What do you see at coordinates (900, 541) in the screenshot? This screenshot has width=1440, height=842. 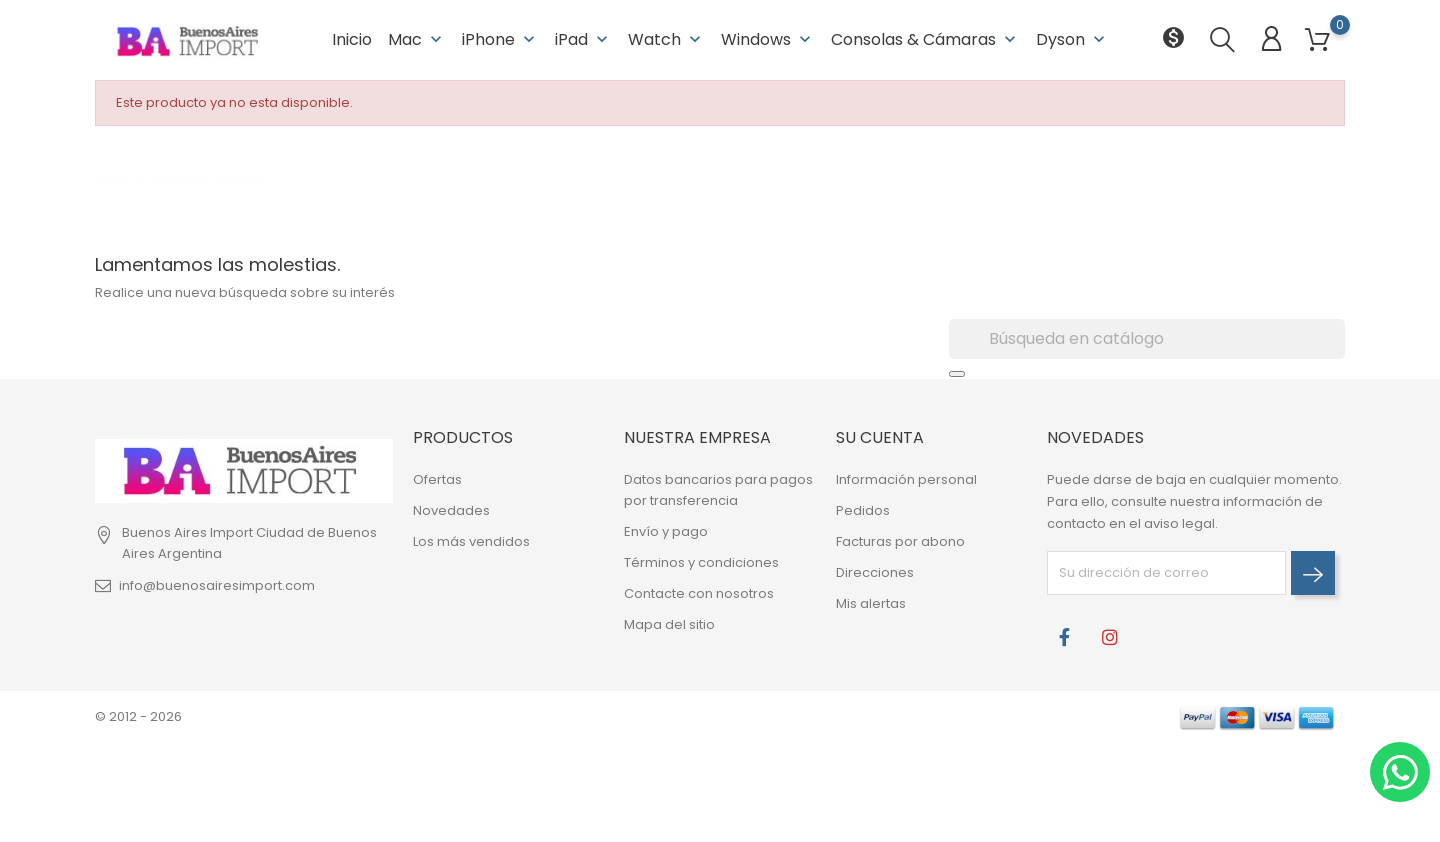 I see `Facturas por abono` at bounding box center [900, 541].